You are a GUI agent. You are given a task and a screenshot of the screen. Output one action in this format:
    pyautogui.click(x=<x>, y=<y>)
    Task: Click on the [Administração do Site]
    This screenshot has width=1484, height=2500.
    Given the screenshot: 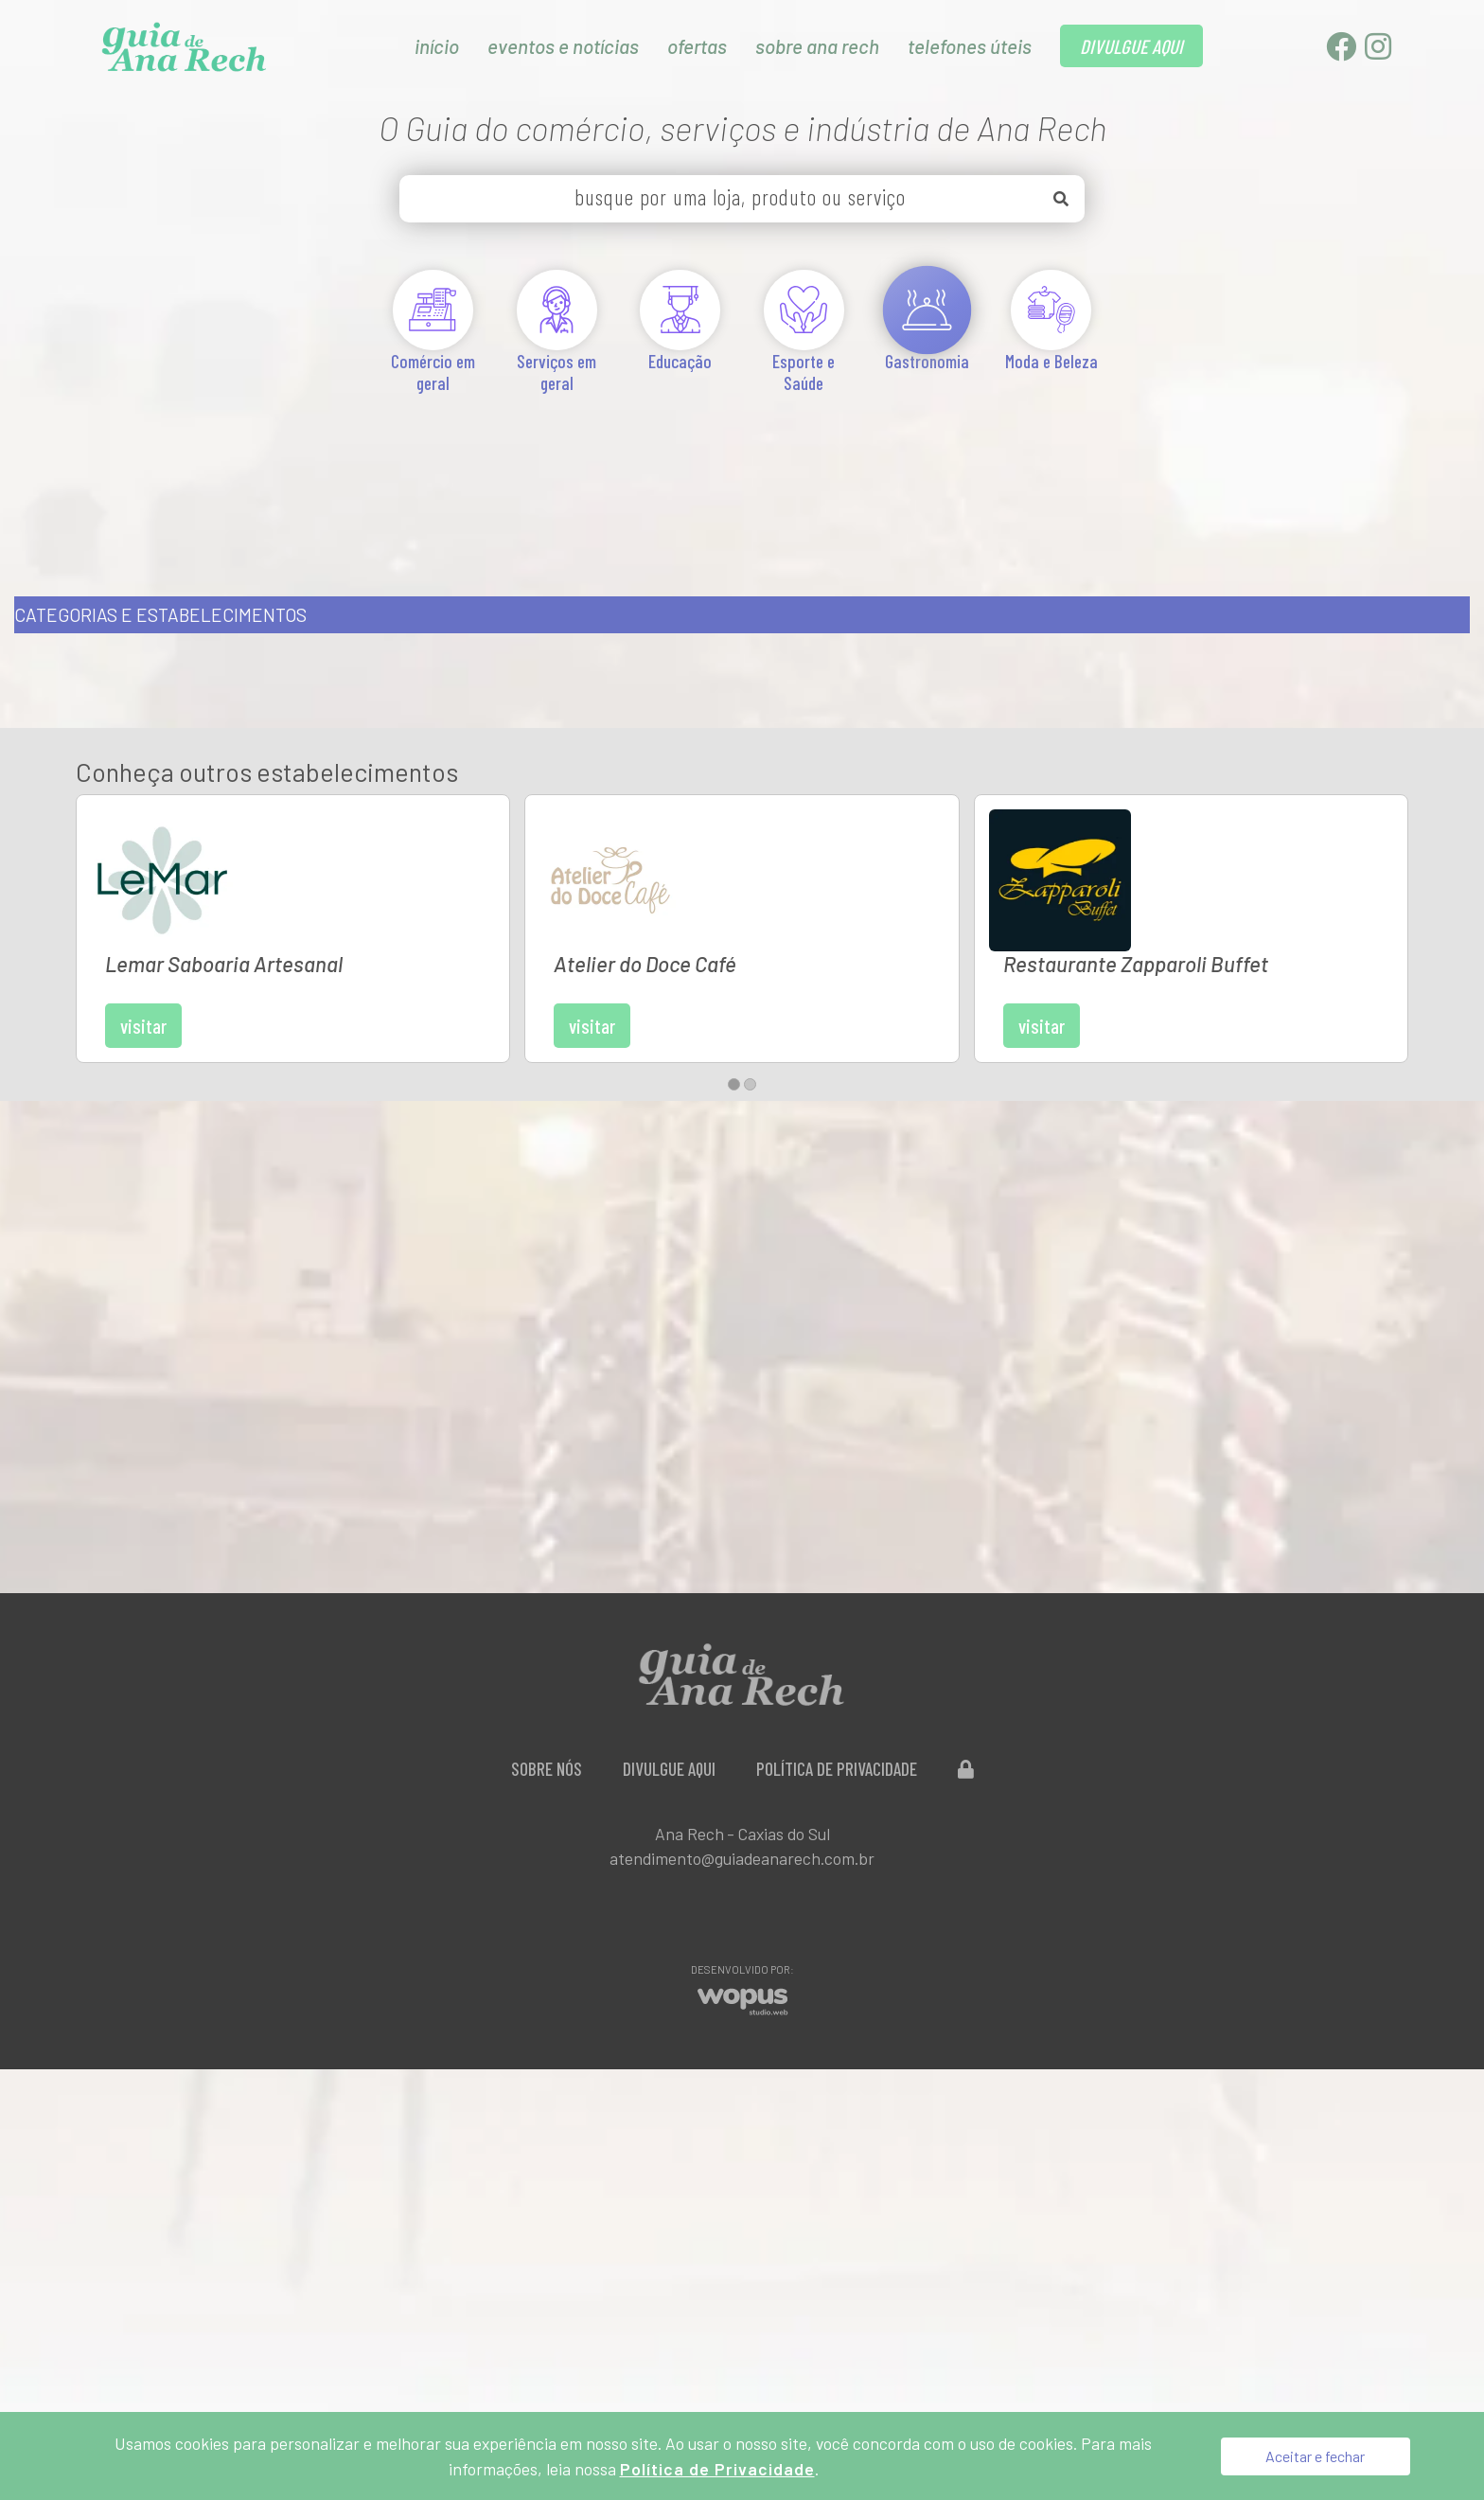 What is the action you would take?
    pyautogui.click(x=966, y=1672)
    